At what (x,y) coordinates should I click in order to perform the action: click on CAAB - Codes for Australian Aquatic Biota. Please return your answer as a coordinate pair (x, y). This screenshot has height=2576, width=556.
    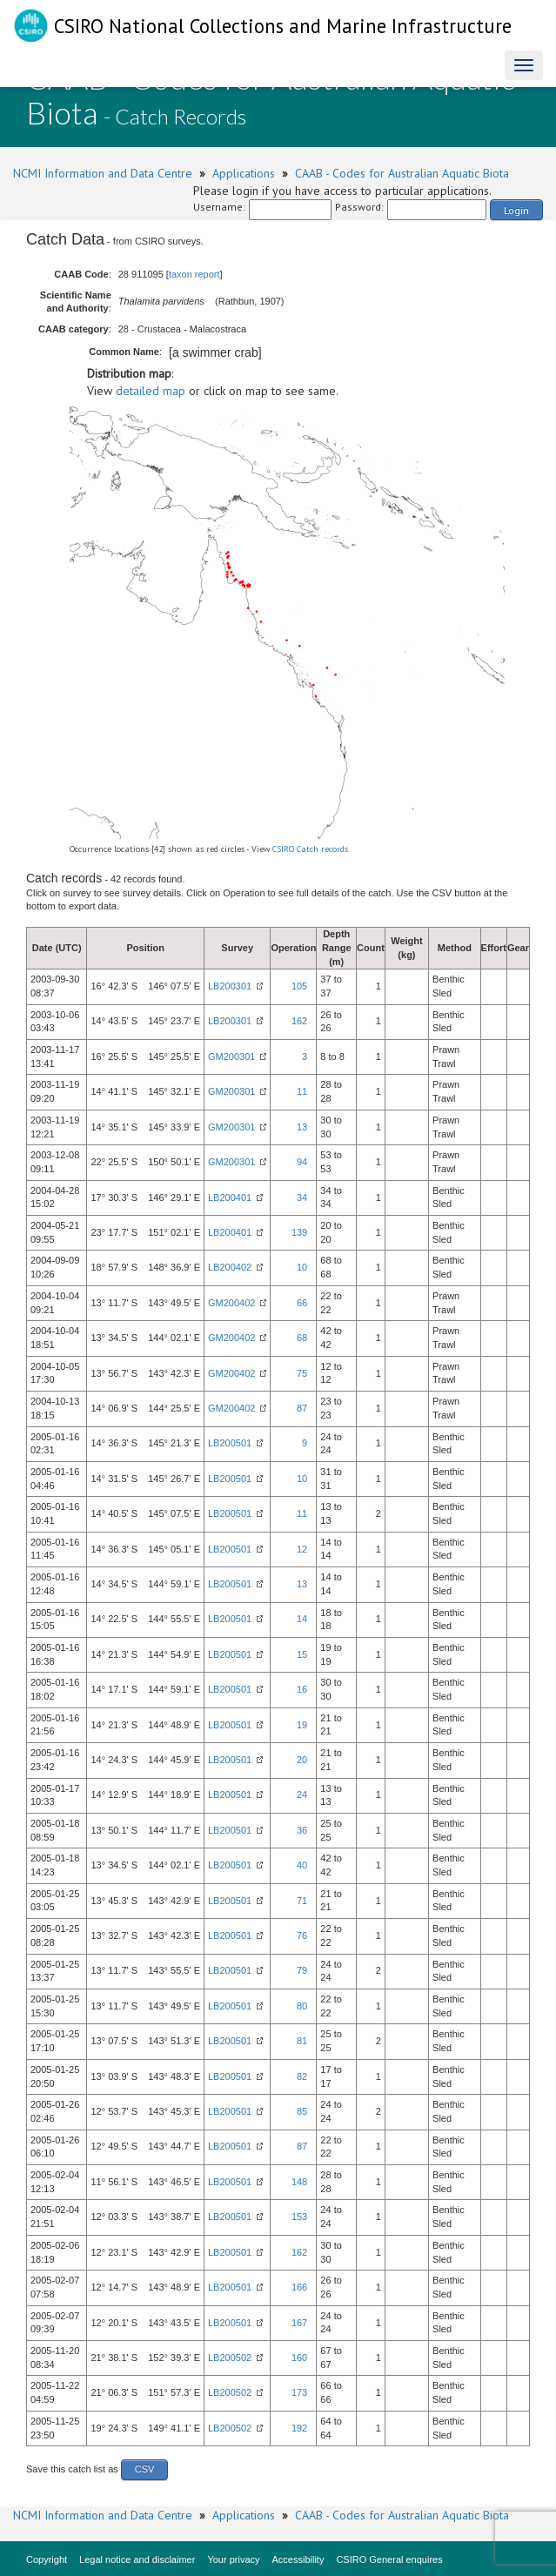
    Looking at the image, I should click on (402, 173).